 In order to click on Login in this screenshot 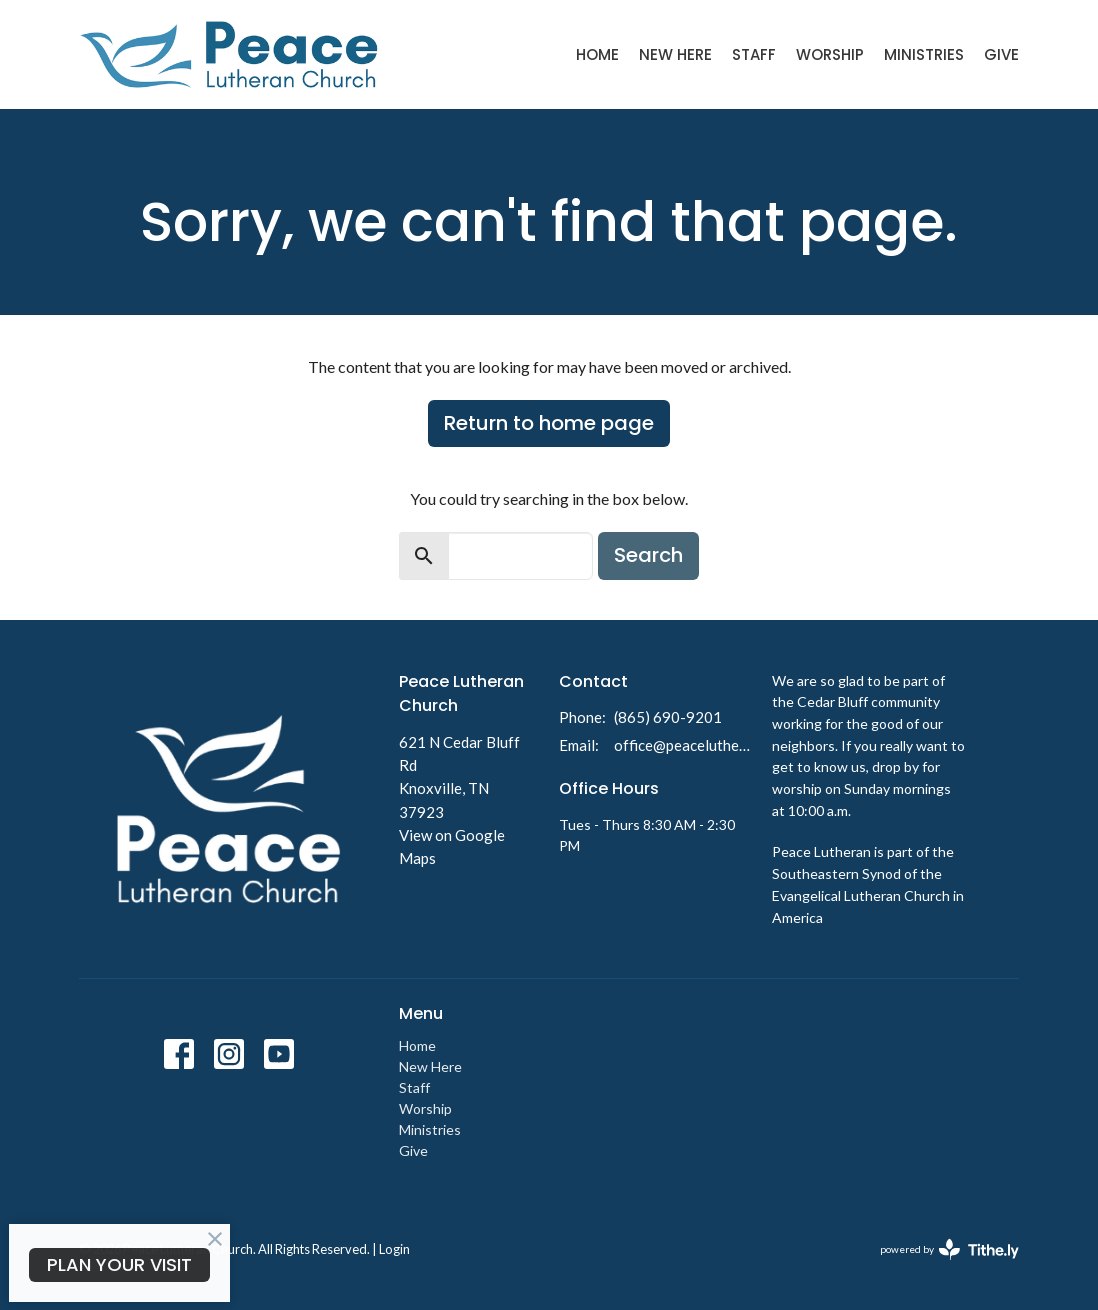, I will do `click(394, 1249)`.